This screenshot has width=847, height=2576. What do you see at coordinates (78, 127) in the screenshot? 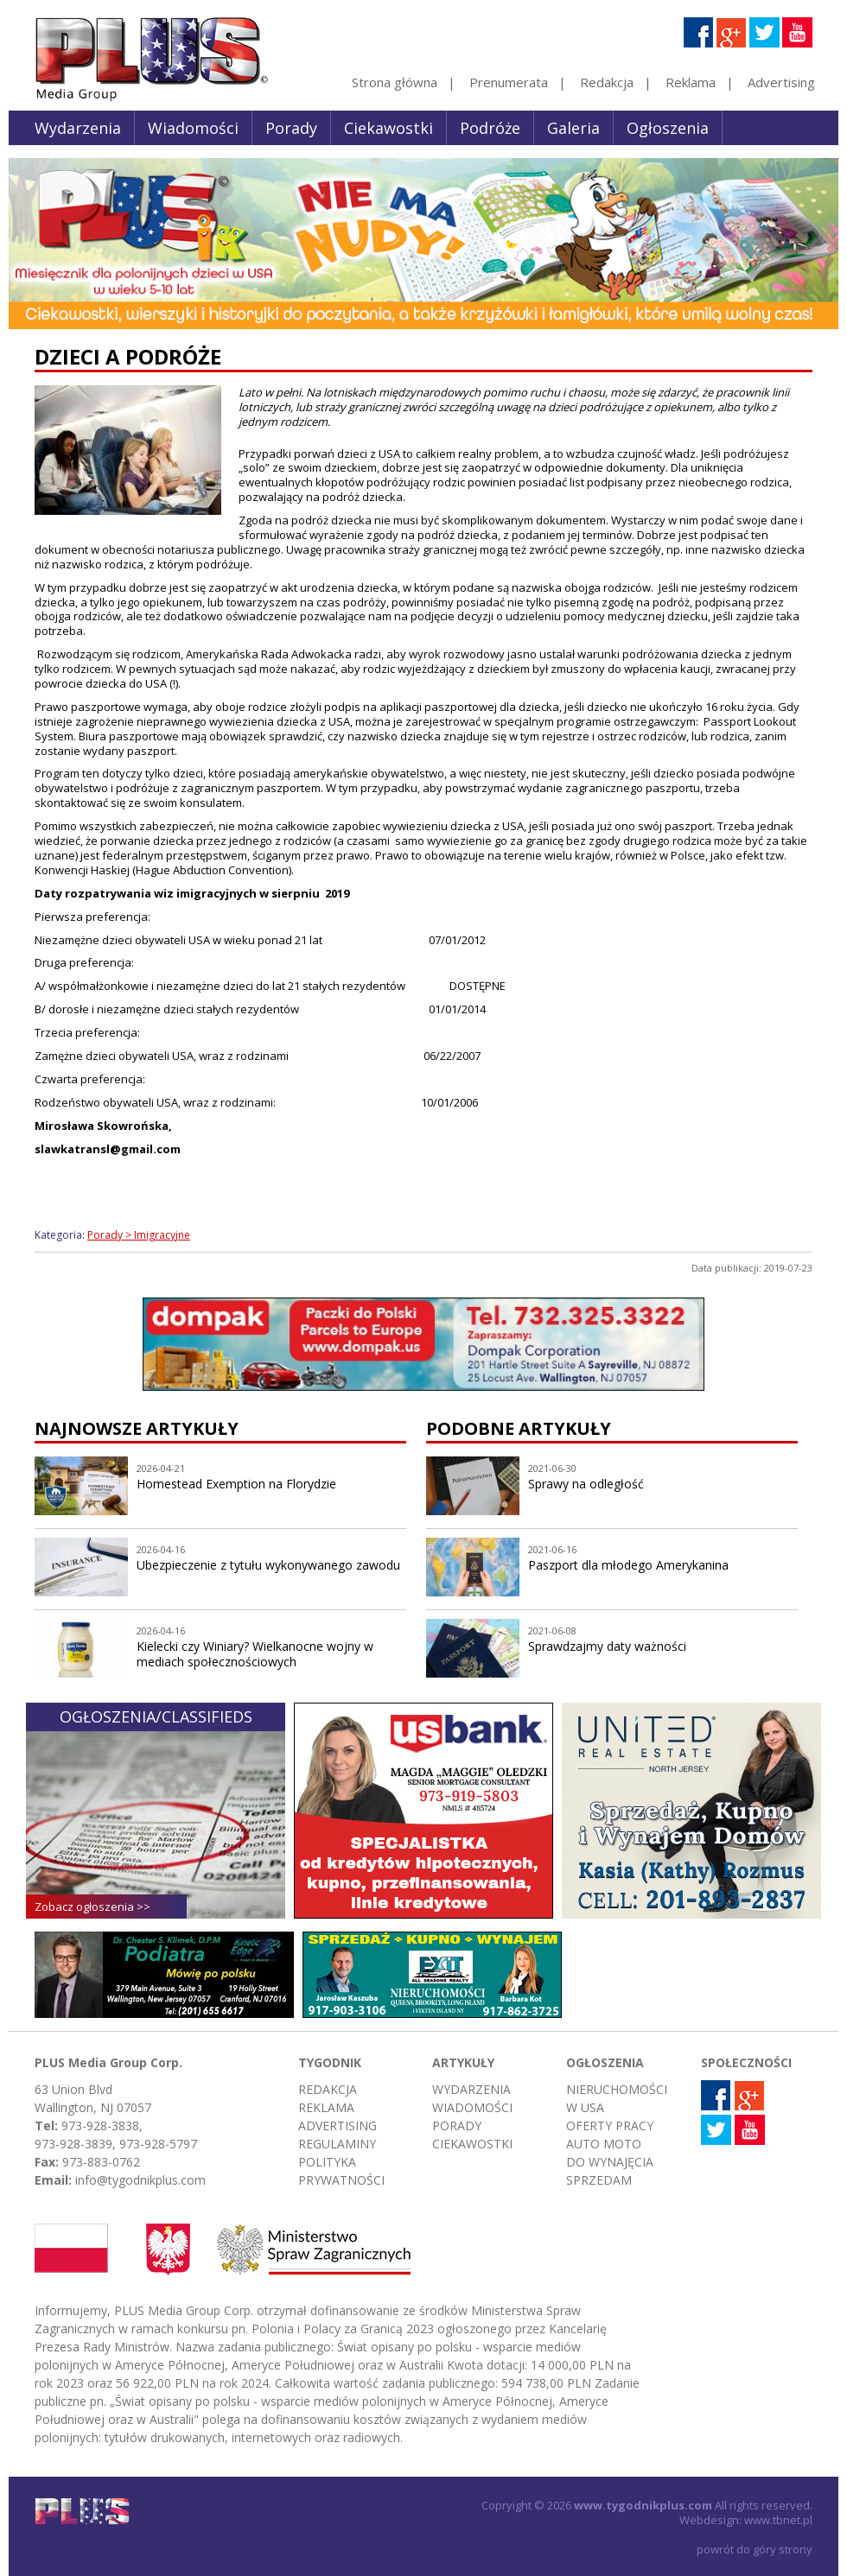
I see `Wydarzenia` at bounding box center [78, 127].